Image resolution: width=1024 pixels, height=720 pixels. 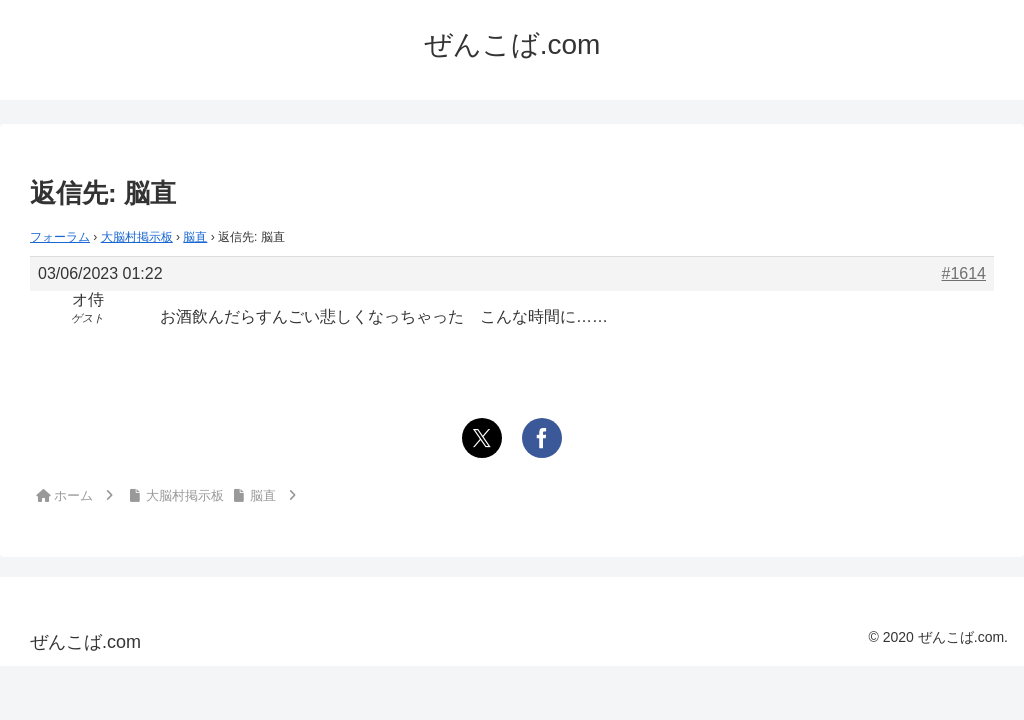 What do you see at coordinates (195, 237) in the screenshot?
I see `脳直` at bounding box center [195, 237].